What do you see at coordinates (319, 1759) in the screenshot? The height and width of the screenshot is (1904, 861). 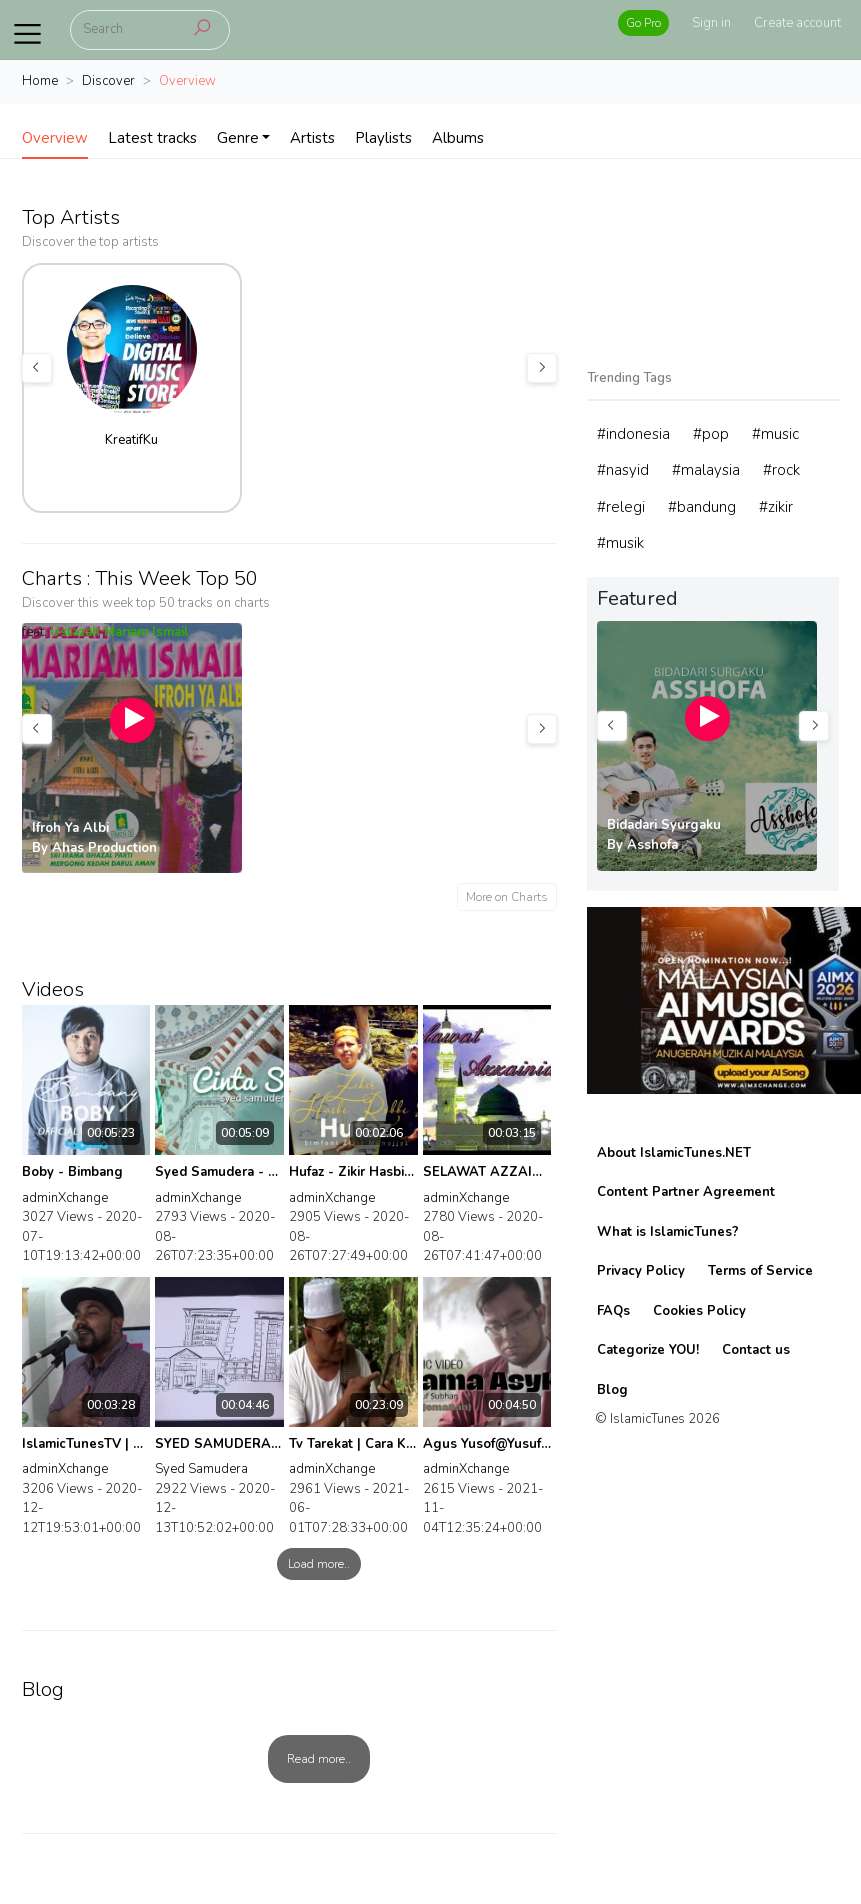 I see `Read more..` at bounding box center [319, 1759].